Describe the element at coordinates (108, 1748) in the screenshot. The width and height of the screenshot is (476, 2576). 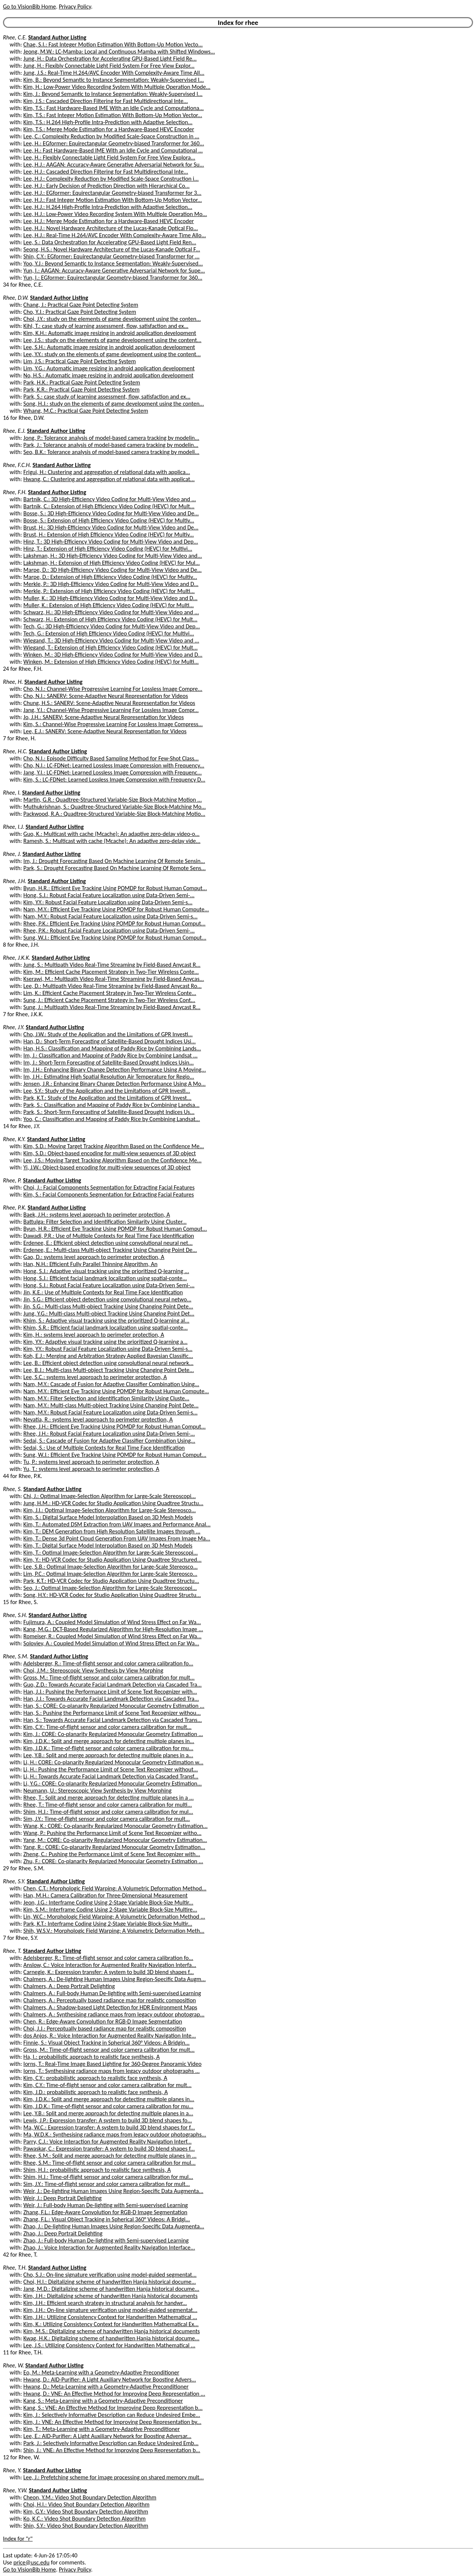
I see `Kim, J.D.K.: Time-of-flight sensor and color camera calibration for mu...` at that location.